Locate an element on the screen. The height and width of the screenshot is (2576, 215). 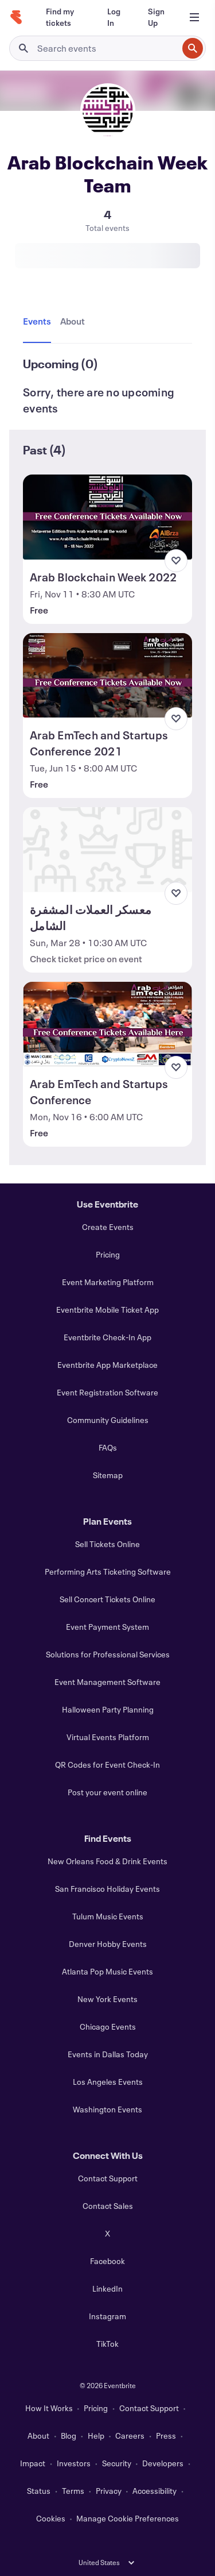
Contact Sales is located at coordinates (108, 2205).